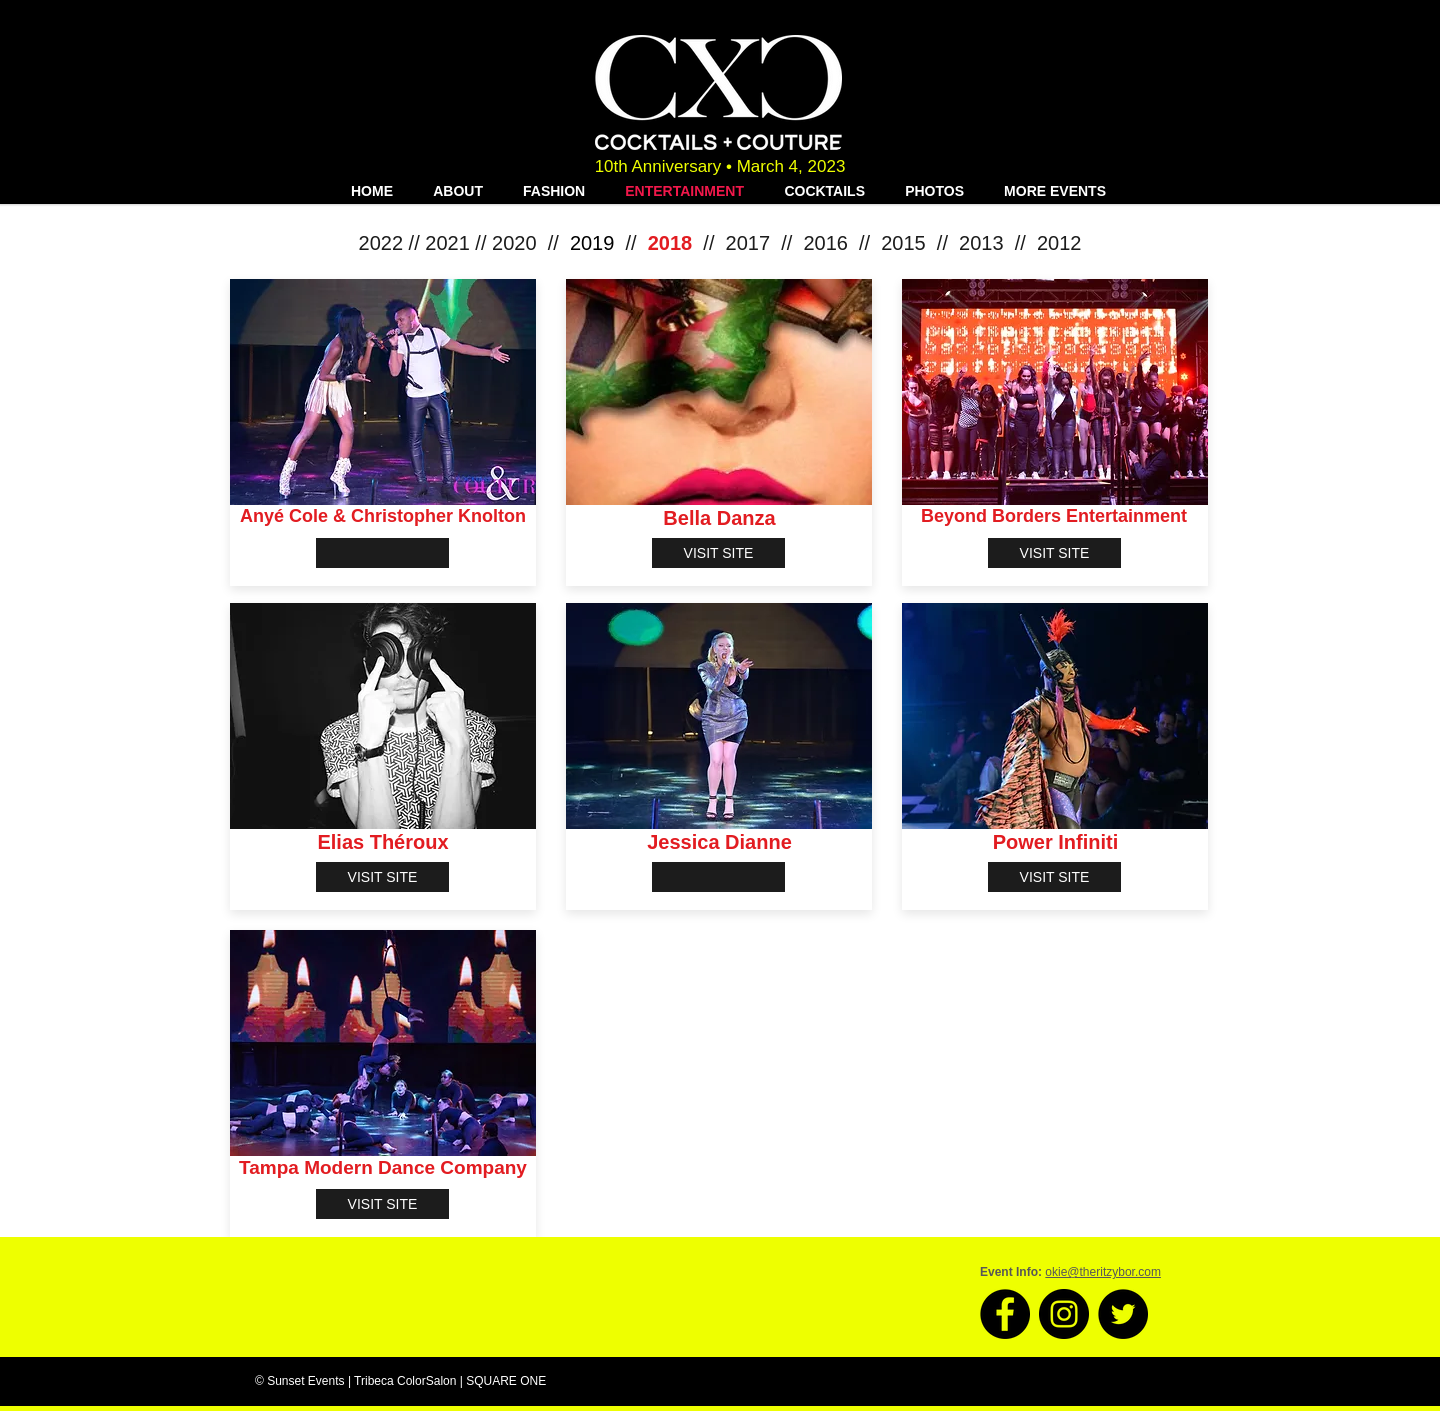  Describe the element at coordinates (447, 243) in the screenshot. I see `2021` at that location.